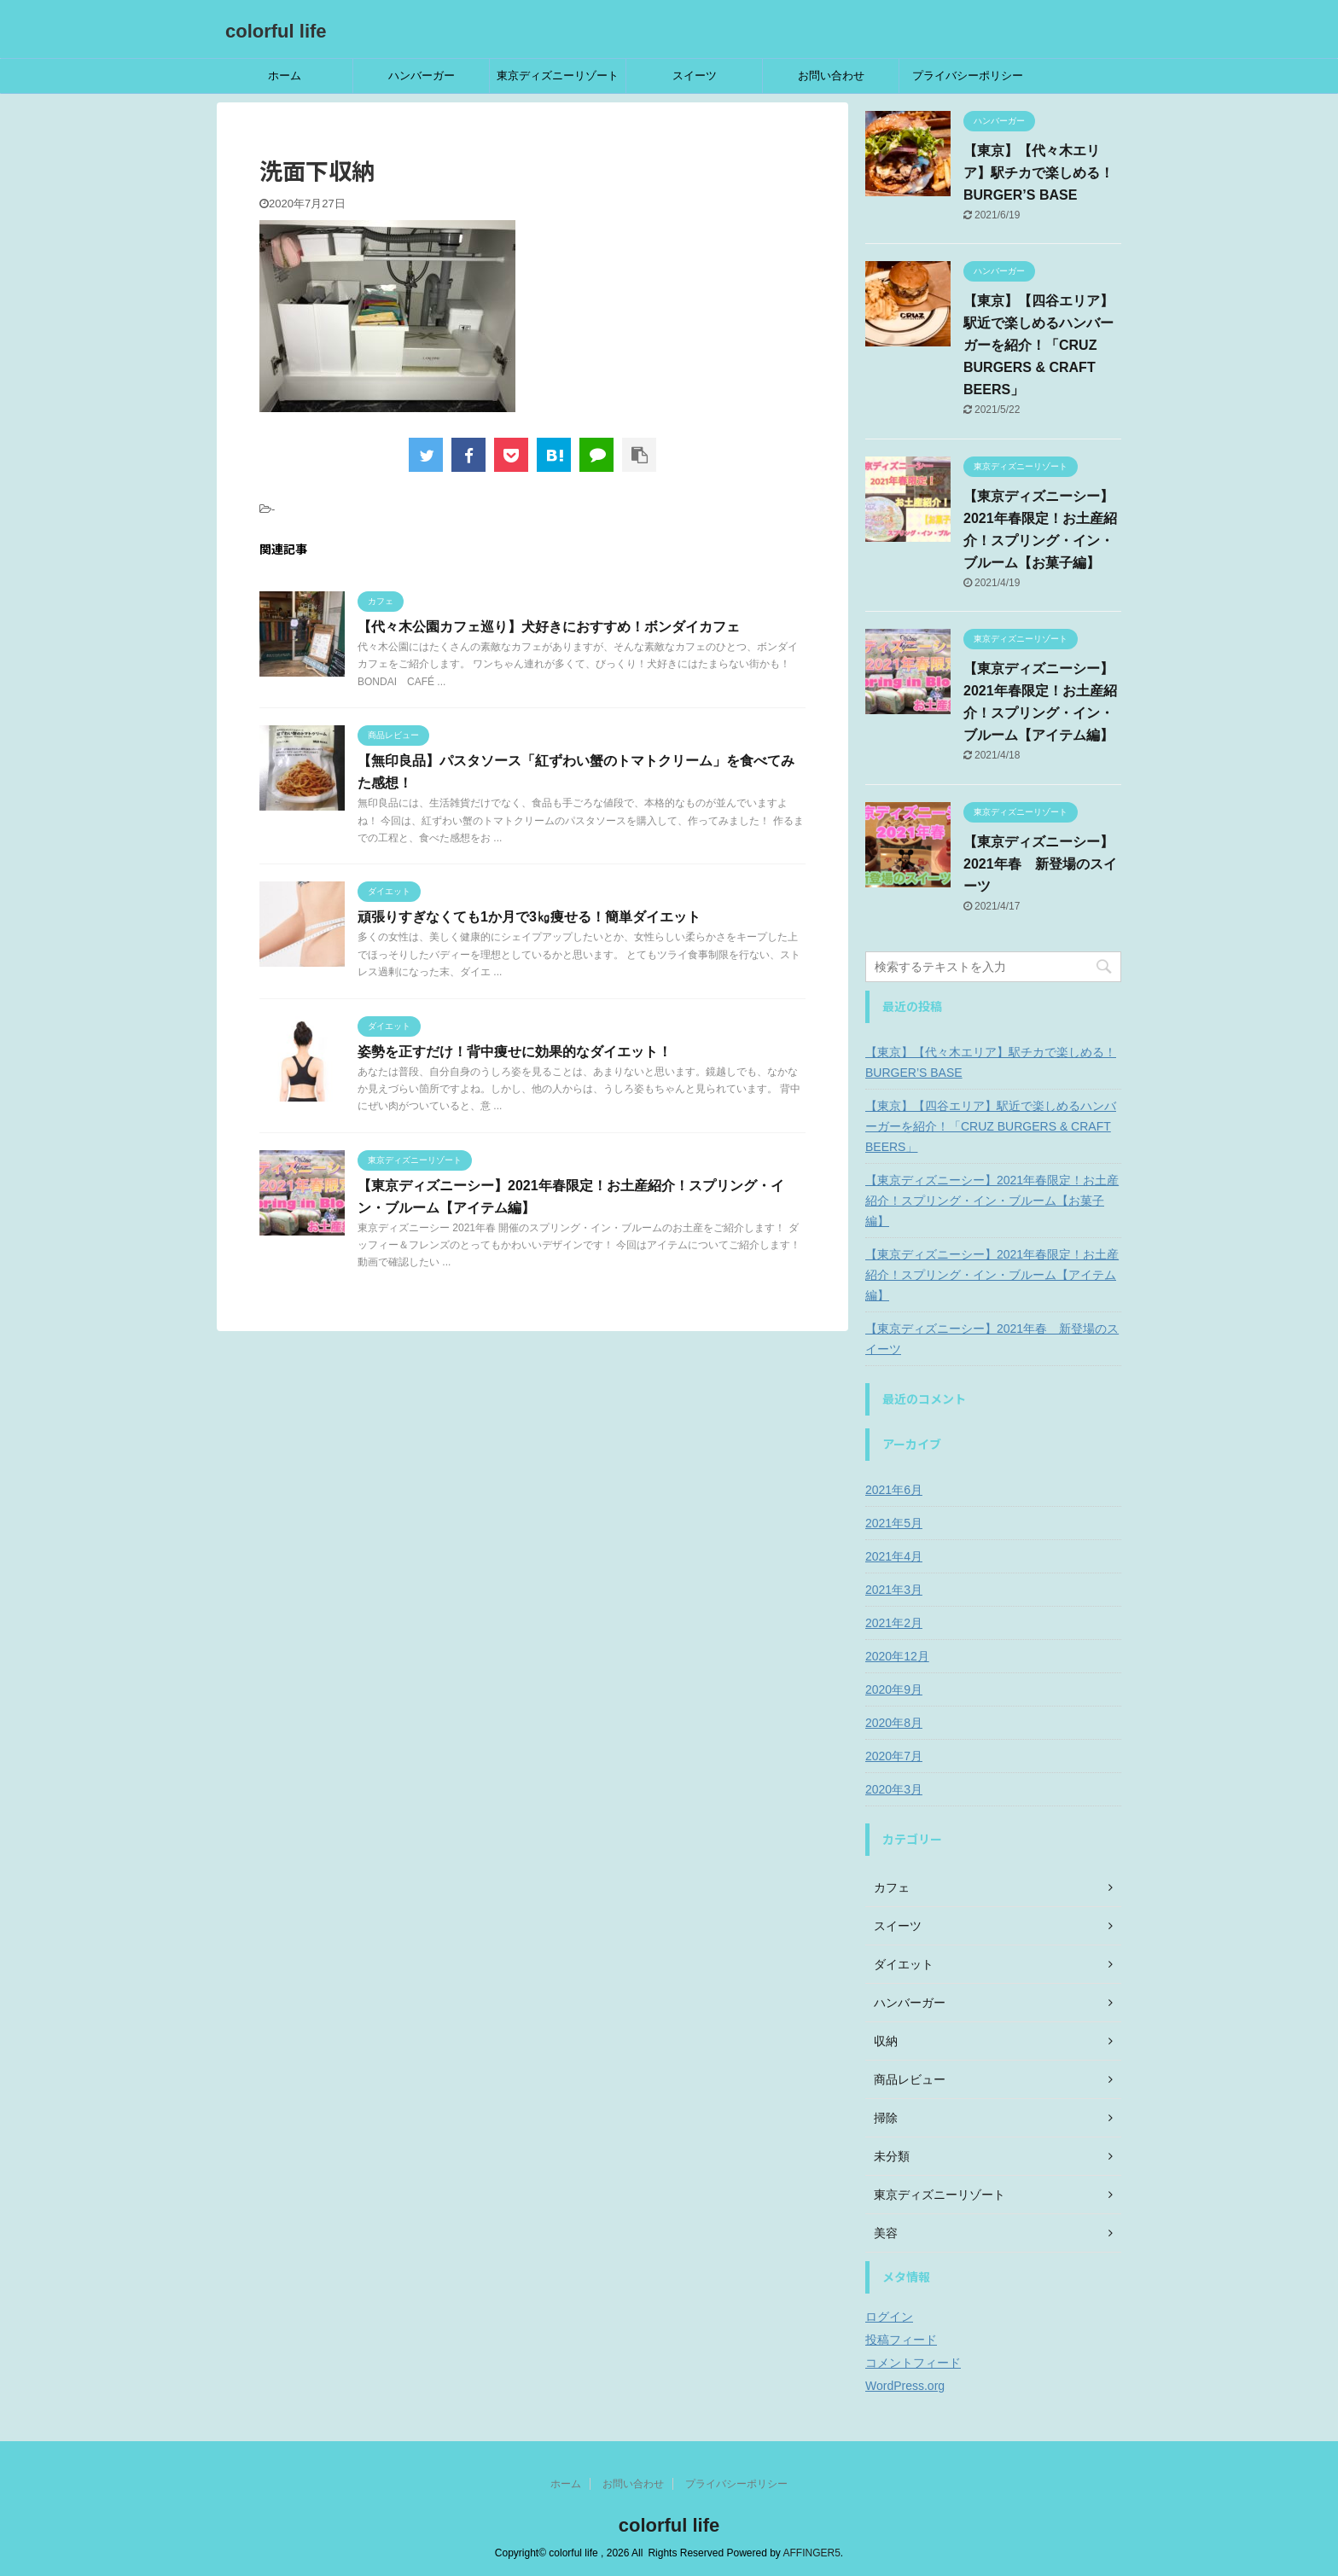 The height and width of the screenshot is (2576, 1338). Describe the element at coordinates (893, 1490) in the screenshot. I see `2021年6月` at that location.